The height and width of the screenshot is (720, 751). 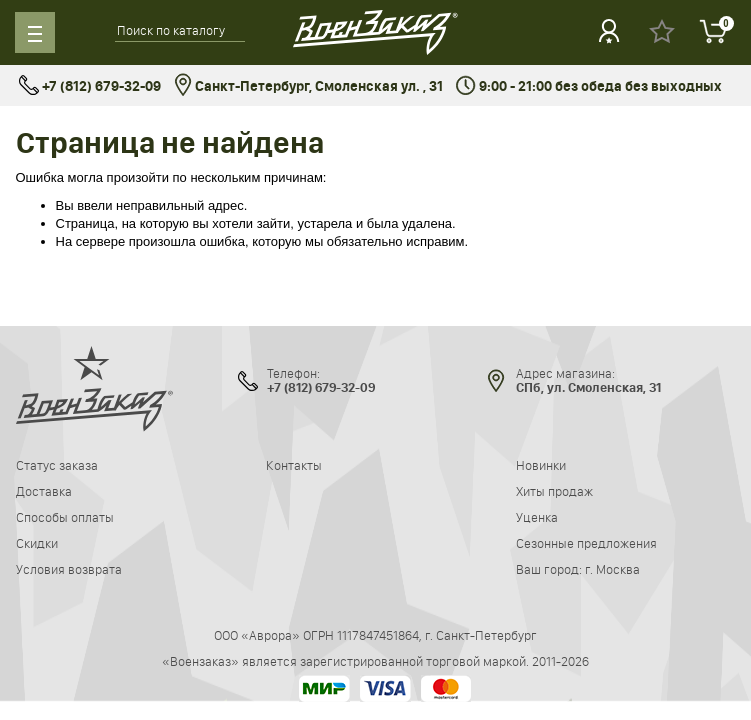 I want to click on Статус заказа, so click(x=57, y=465).